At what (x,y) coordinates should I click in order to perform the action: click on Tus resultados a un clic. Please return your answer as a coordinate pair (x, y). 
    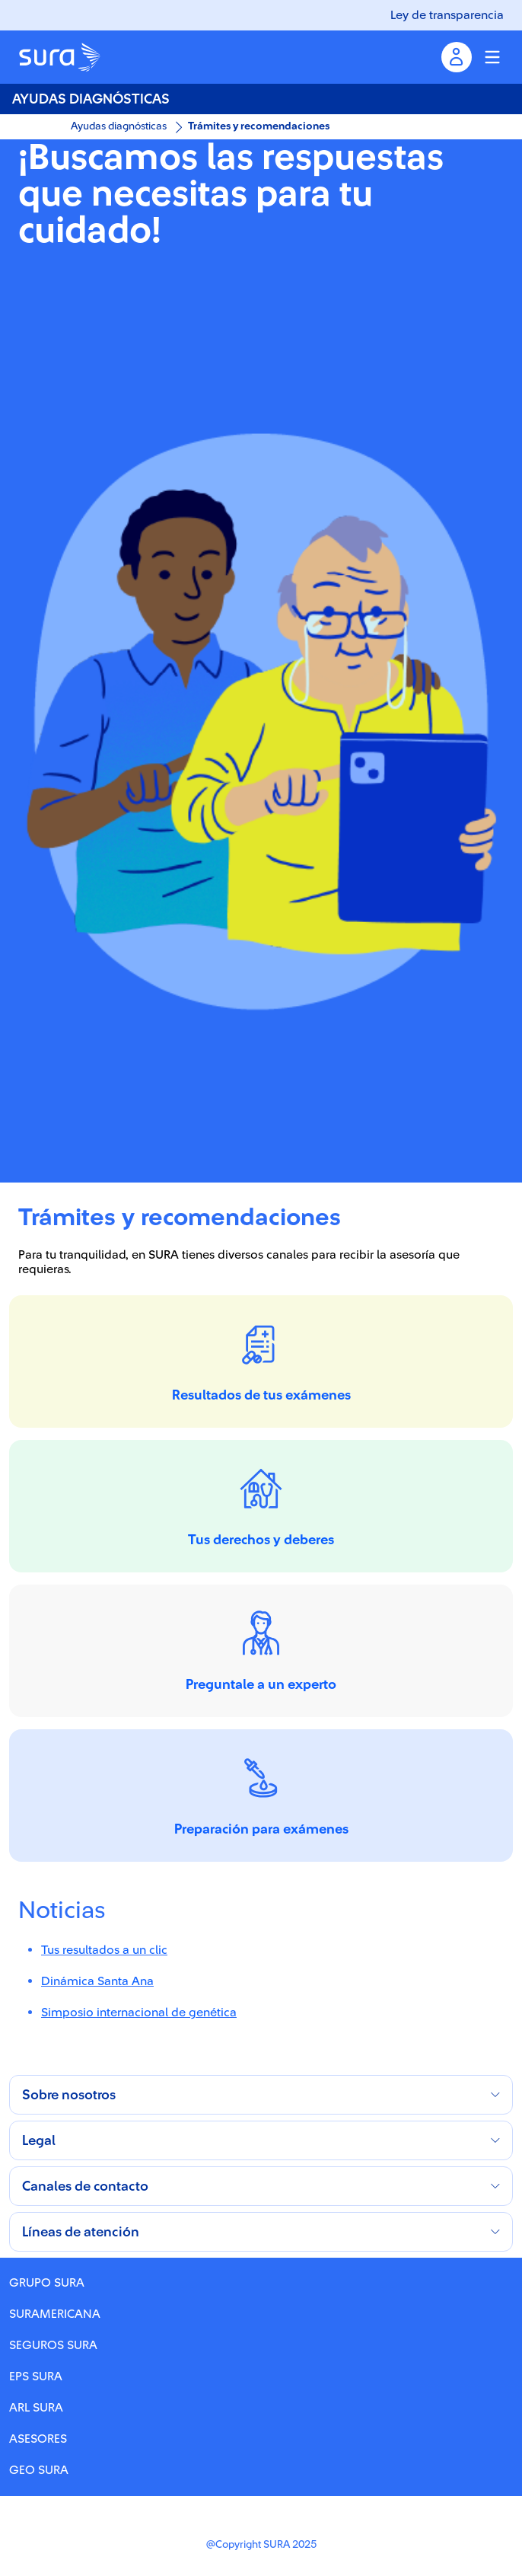
    Looking at the image, I should click on (104, 1950).